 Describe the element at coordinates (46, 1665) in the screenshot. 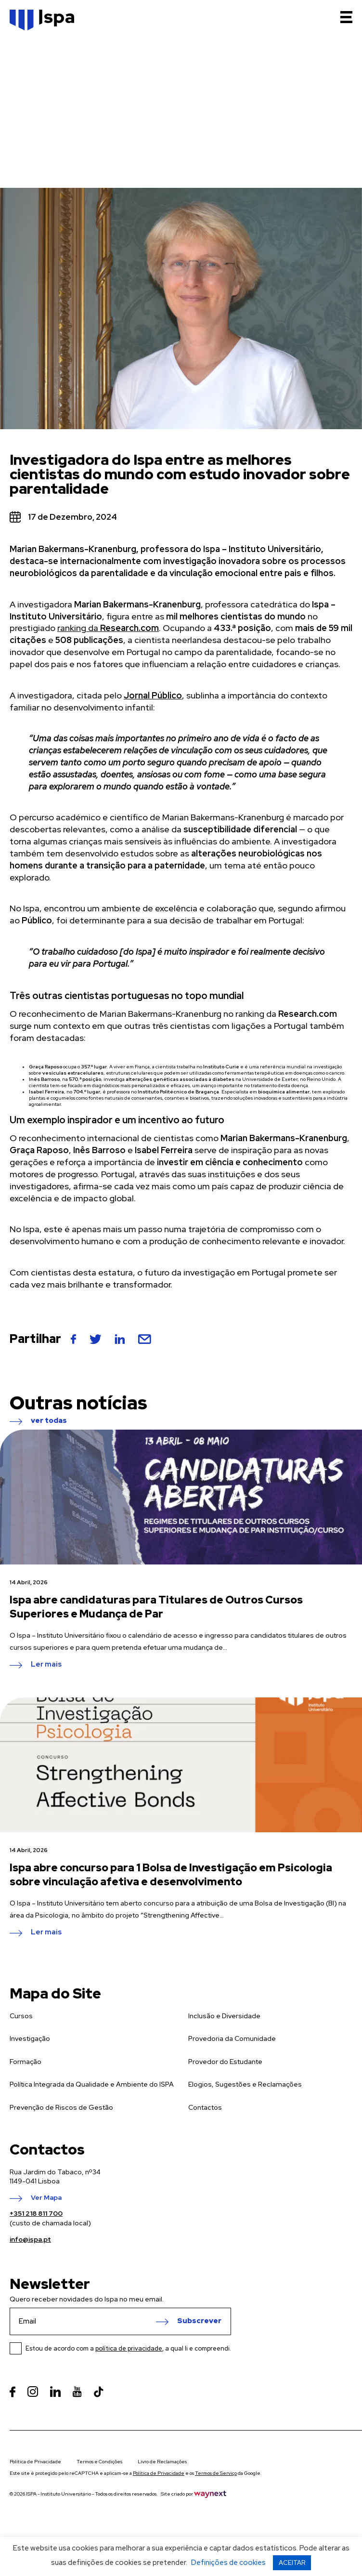

I see `Ler mais` at that location.